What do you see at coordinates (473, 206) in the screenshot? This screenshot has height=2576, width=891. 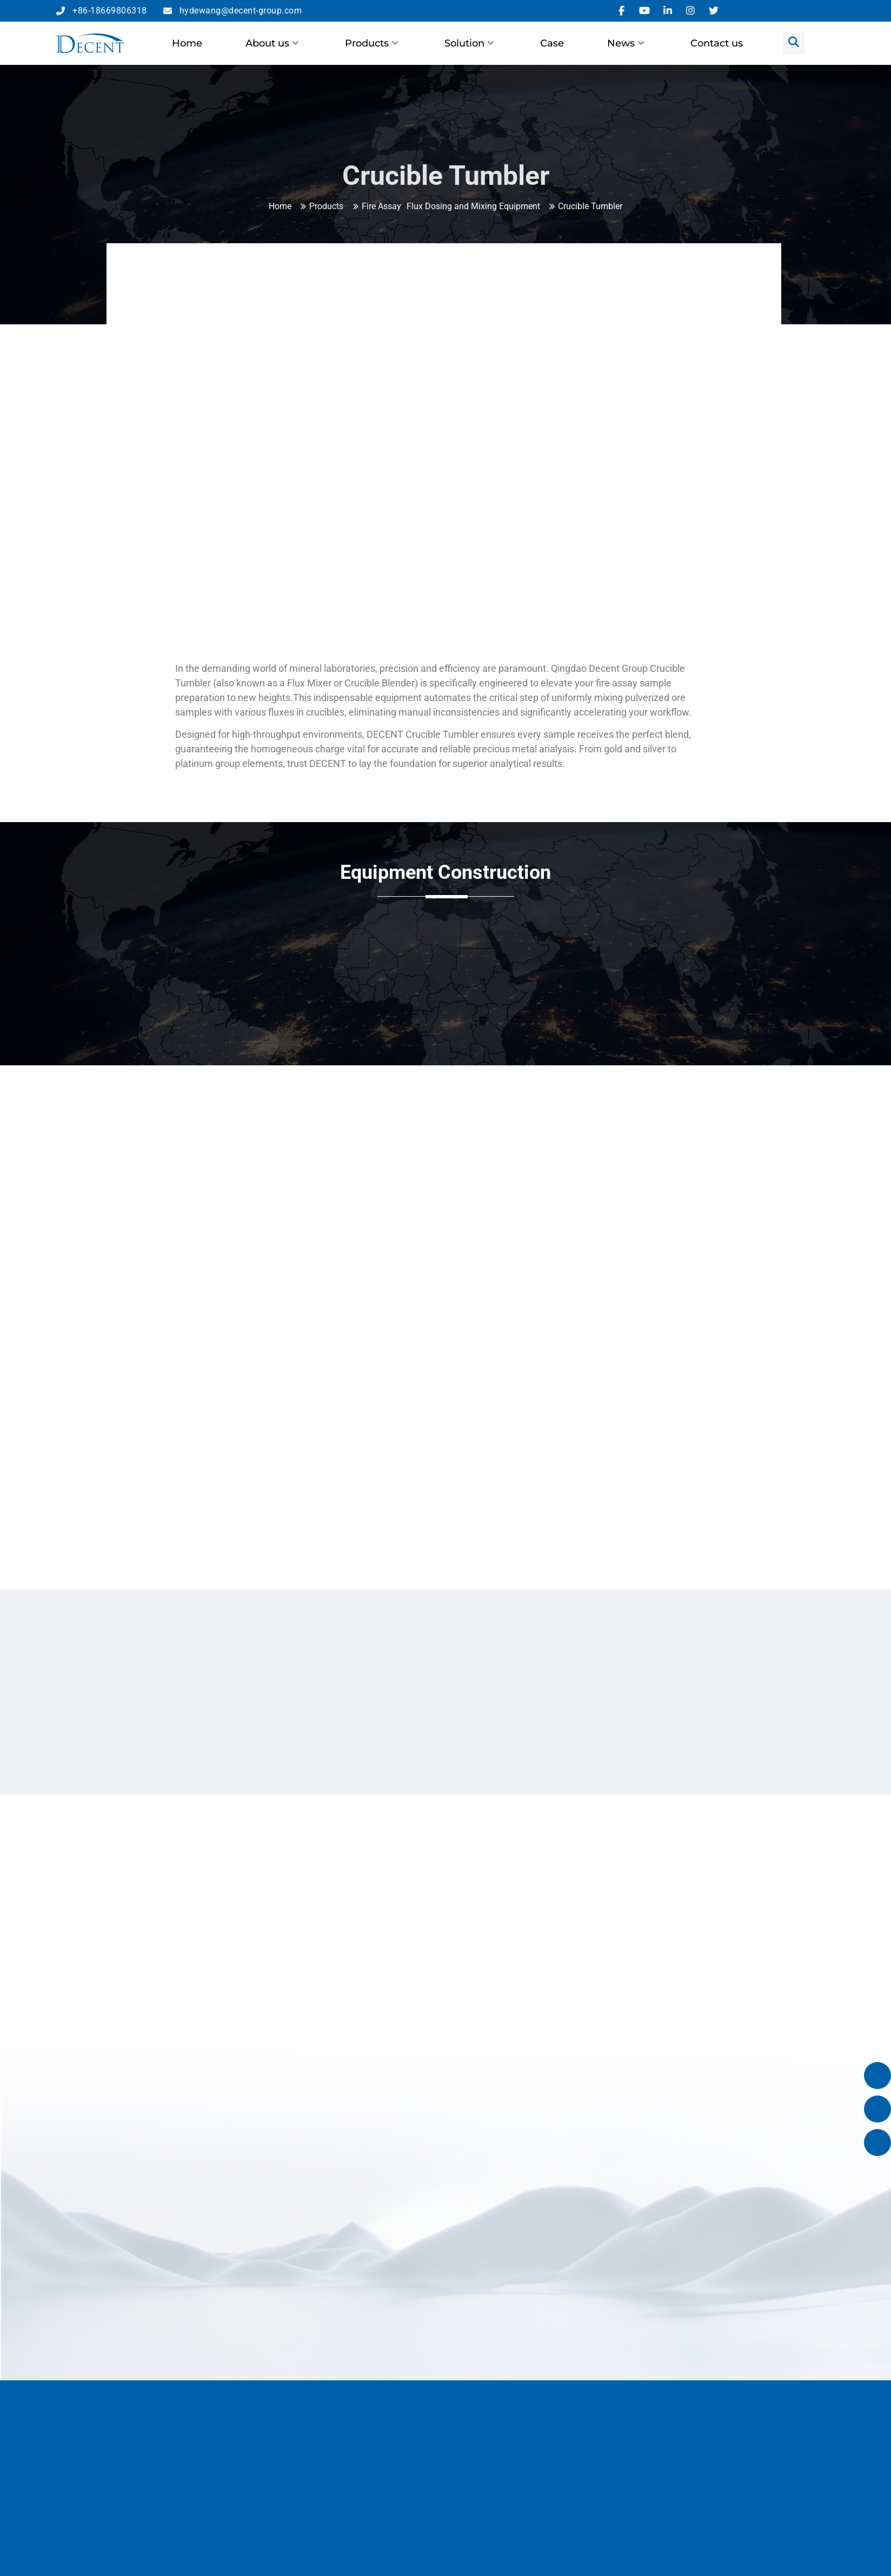 I see `Flux Dosing and Mixing Equipment` at bounding box center [473, 206].